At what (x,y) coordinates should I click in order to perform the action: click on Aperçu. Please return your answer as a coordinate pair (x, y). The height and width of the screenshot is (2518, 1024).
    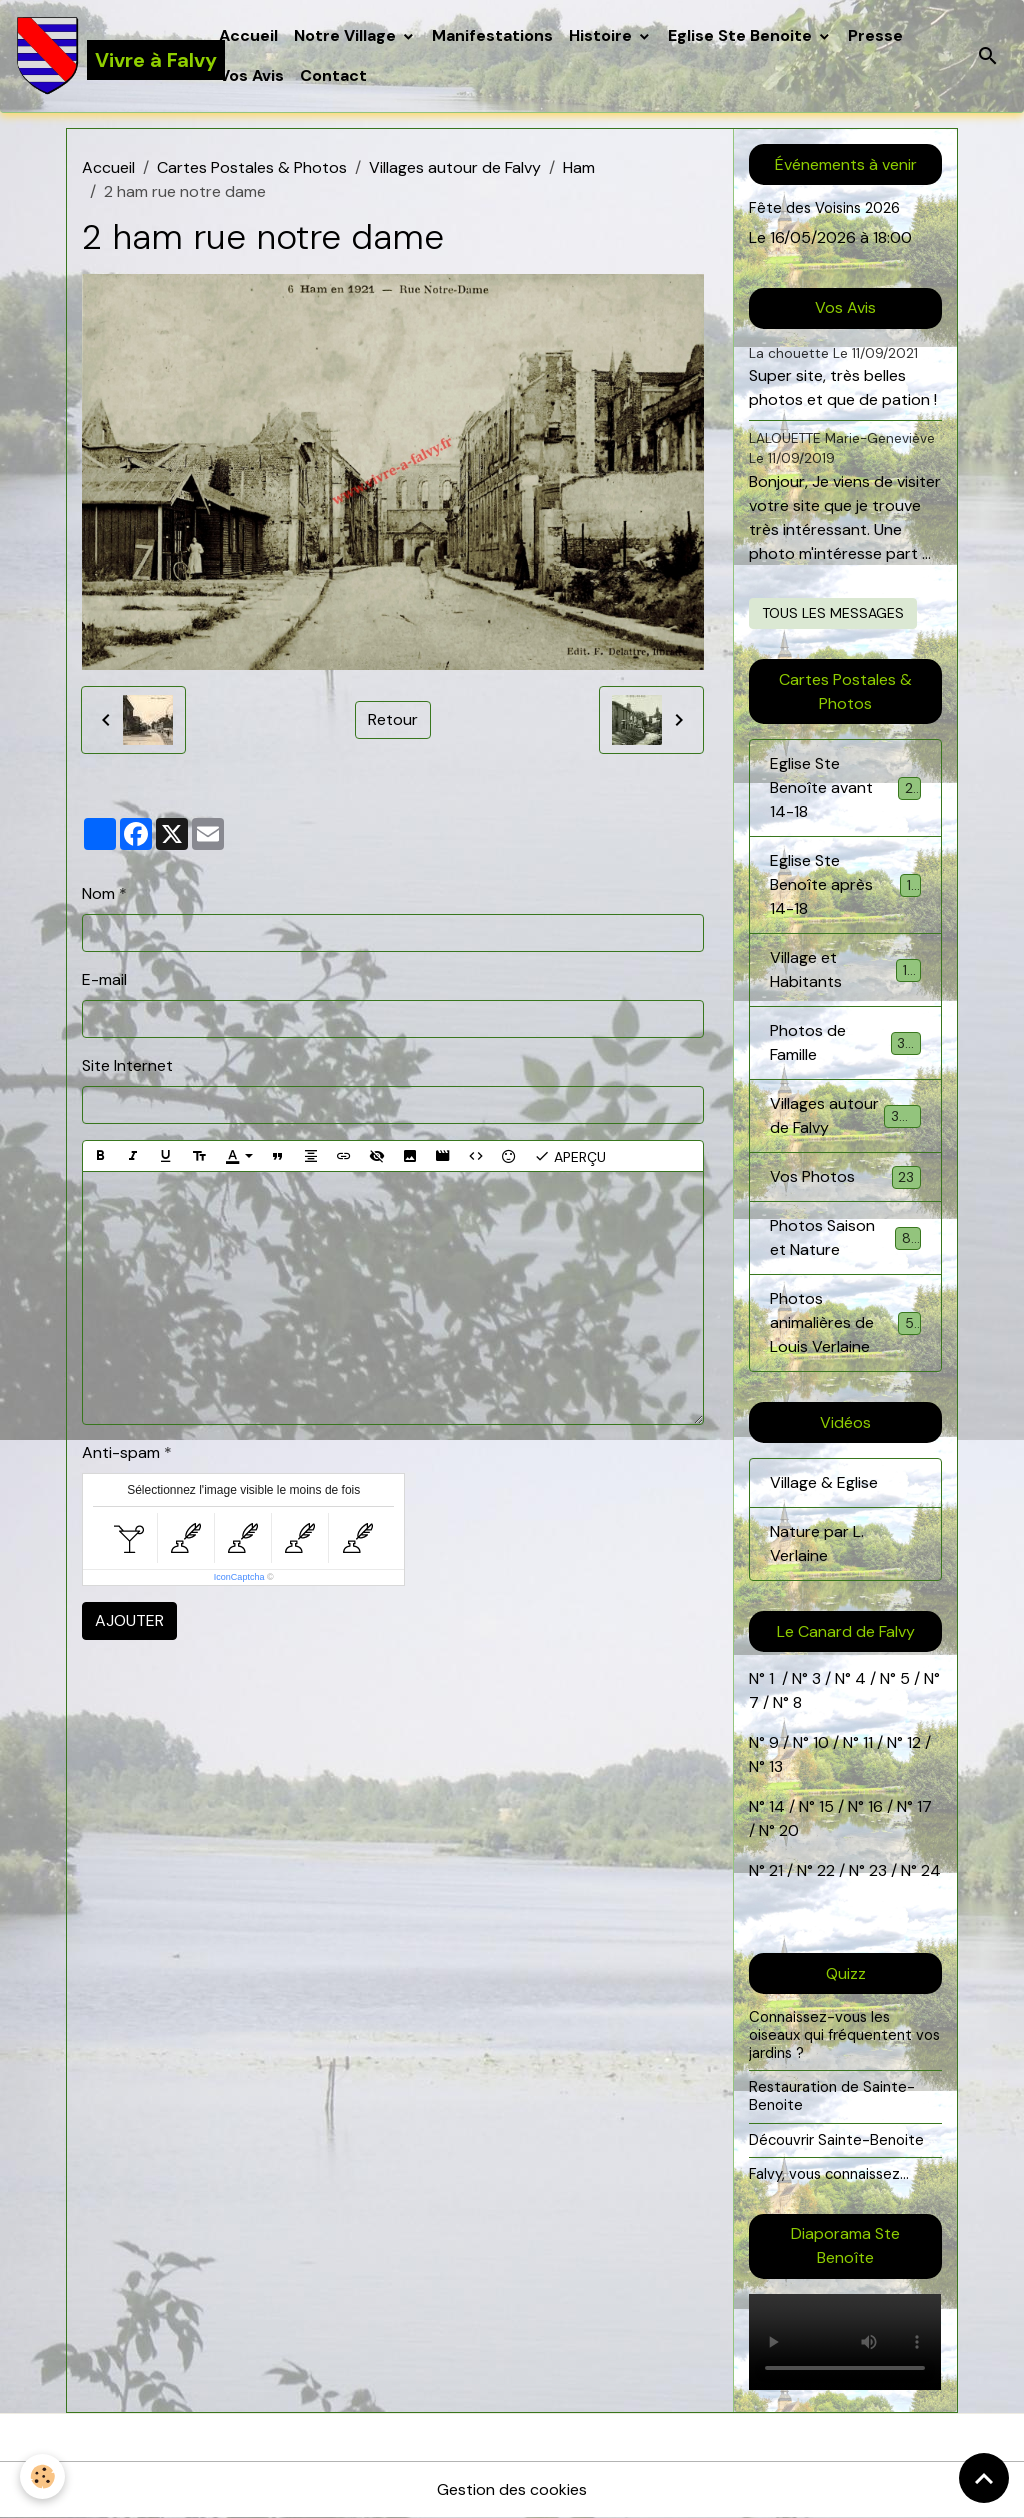
    Looking at the image, I should click on (570, 1156).